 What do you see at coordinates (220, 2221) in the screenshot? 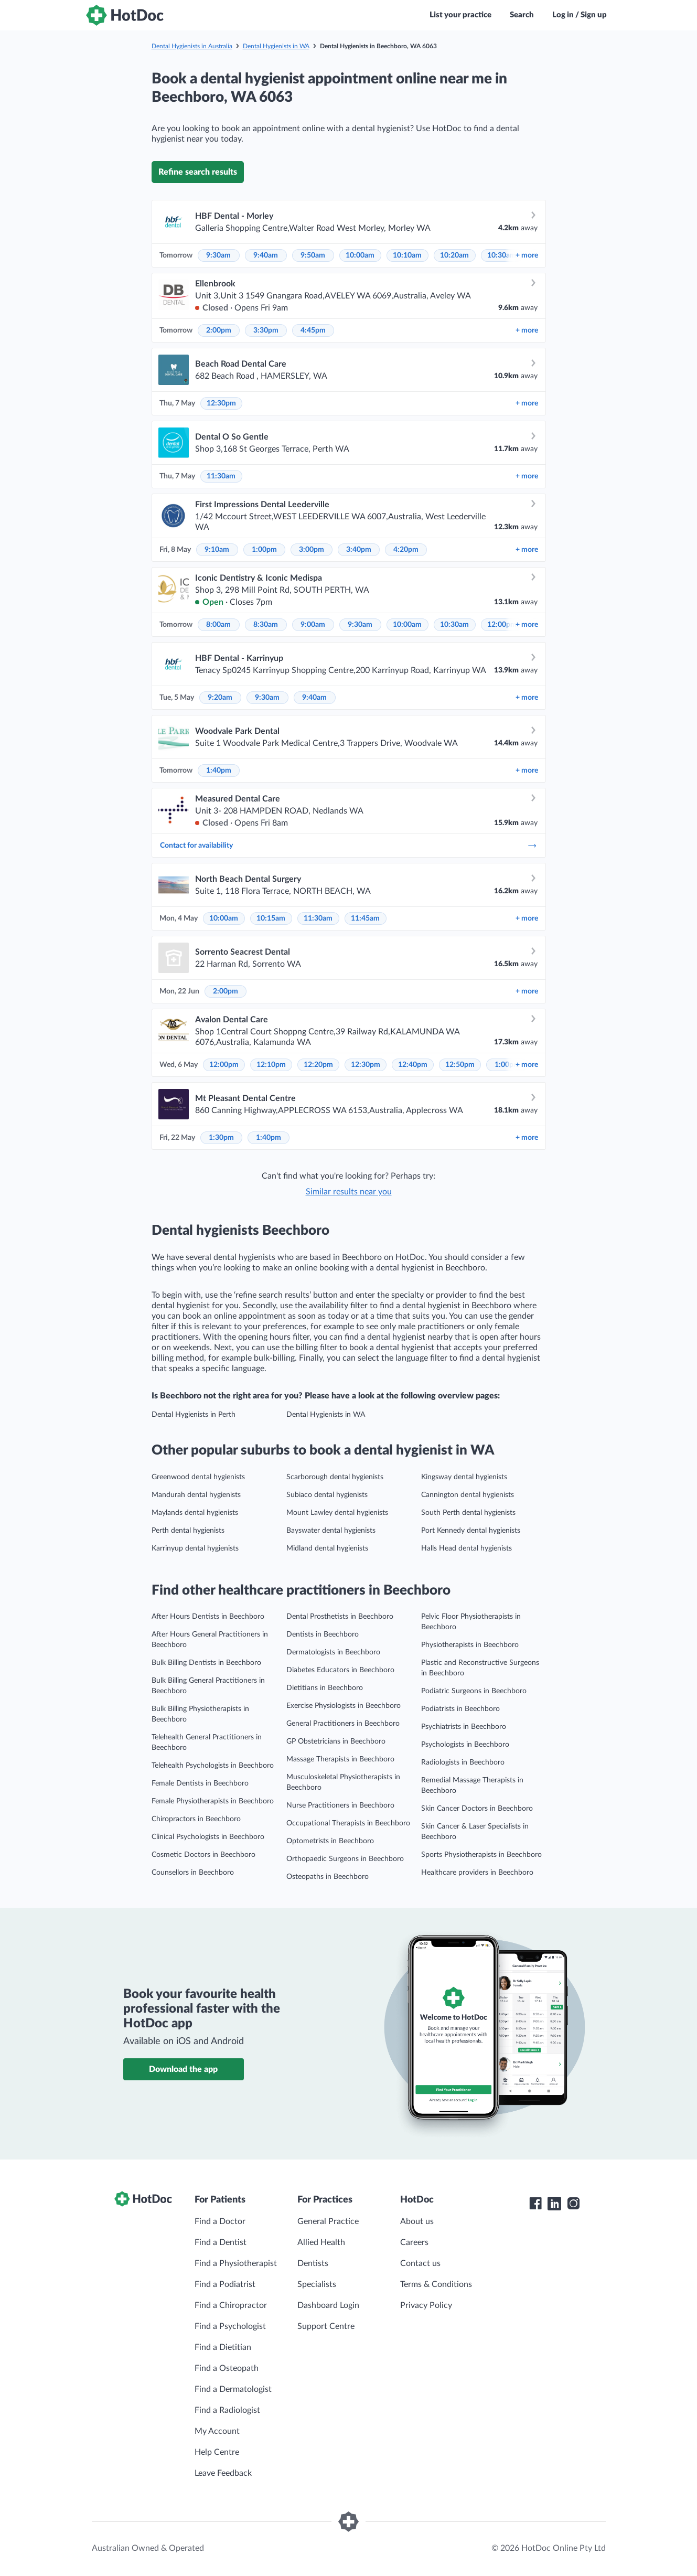
I see `Find a Doctor` at bounding box center [220, 2221].